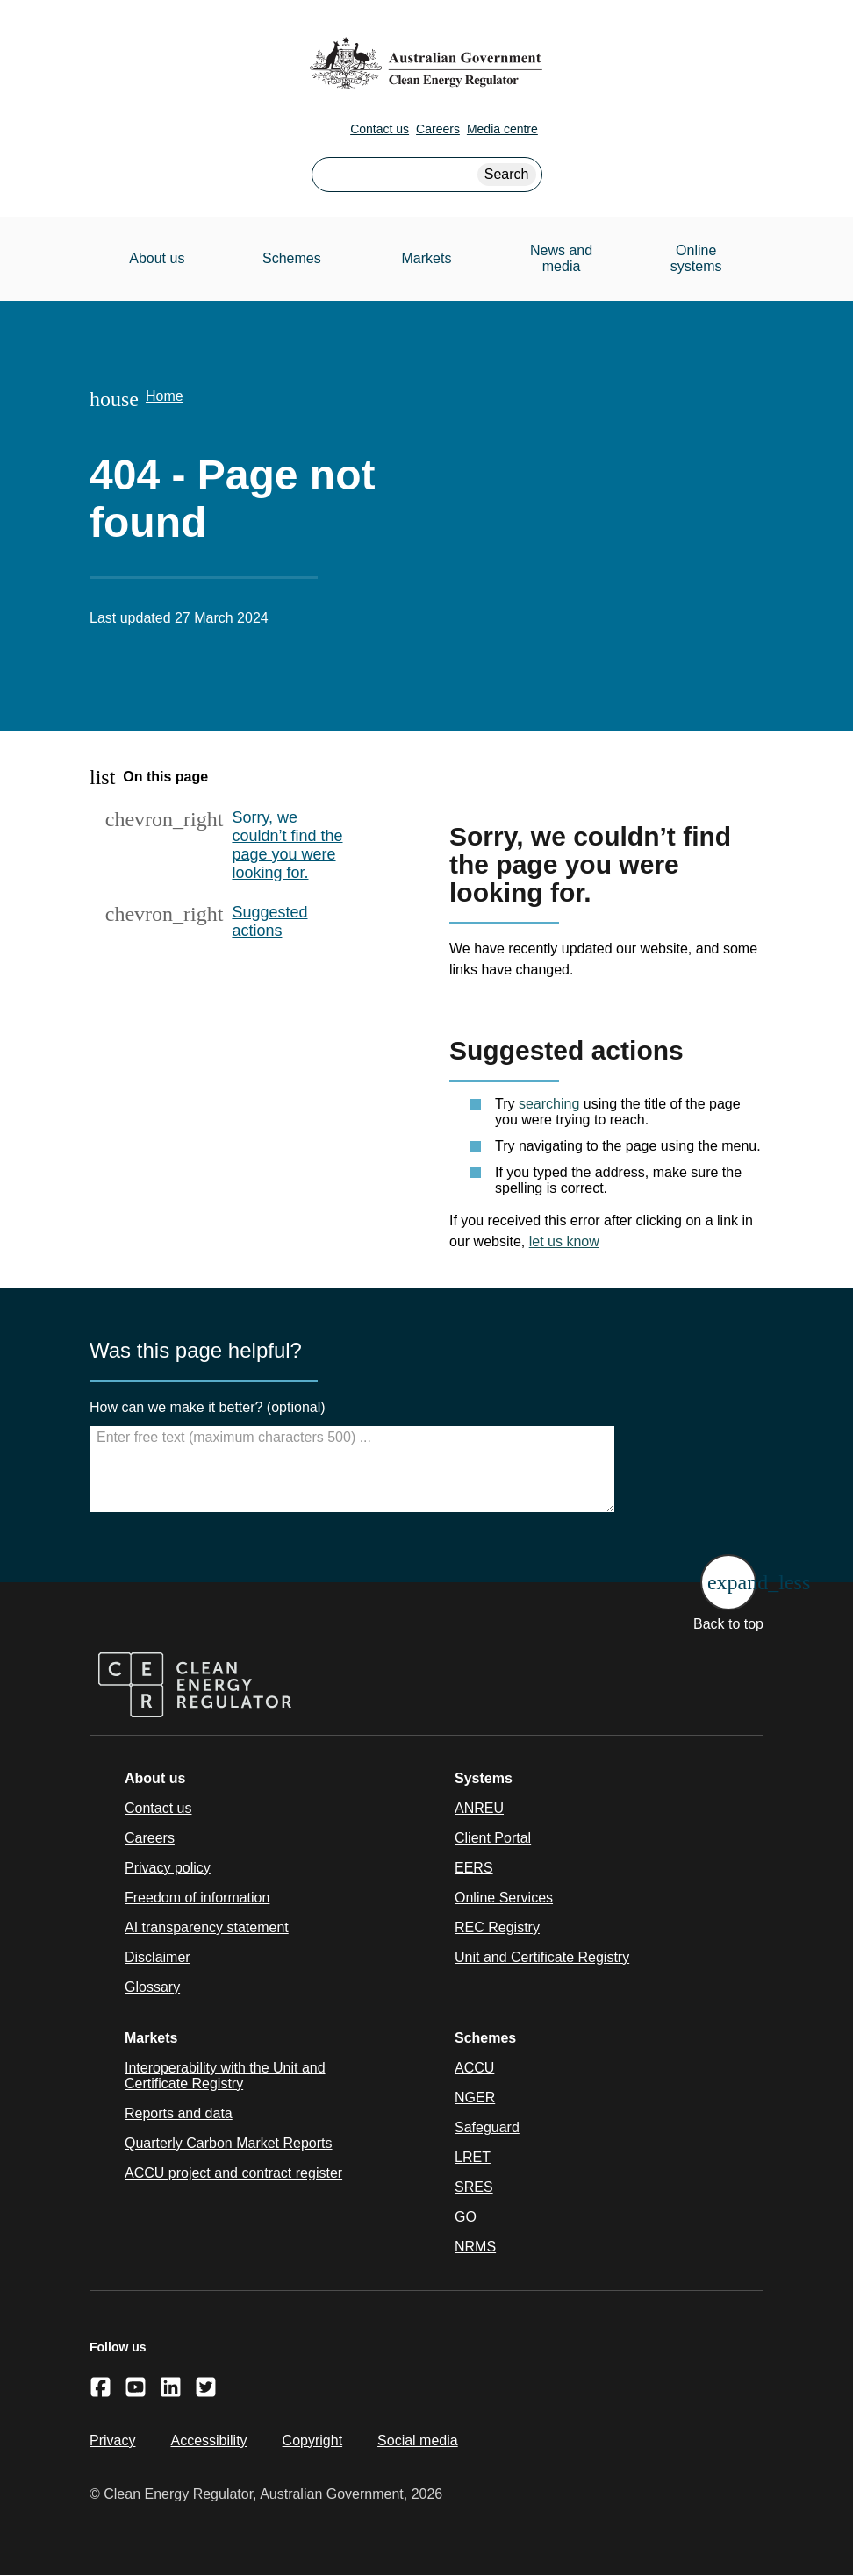 This screenshot has height=2576, width=853. What do you see at coordinates (493, 1837) in the screenshot?
I see `Client Portal` at bounding box center [493, 1837].